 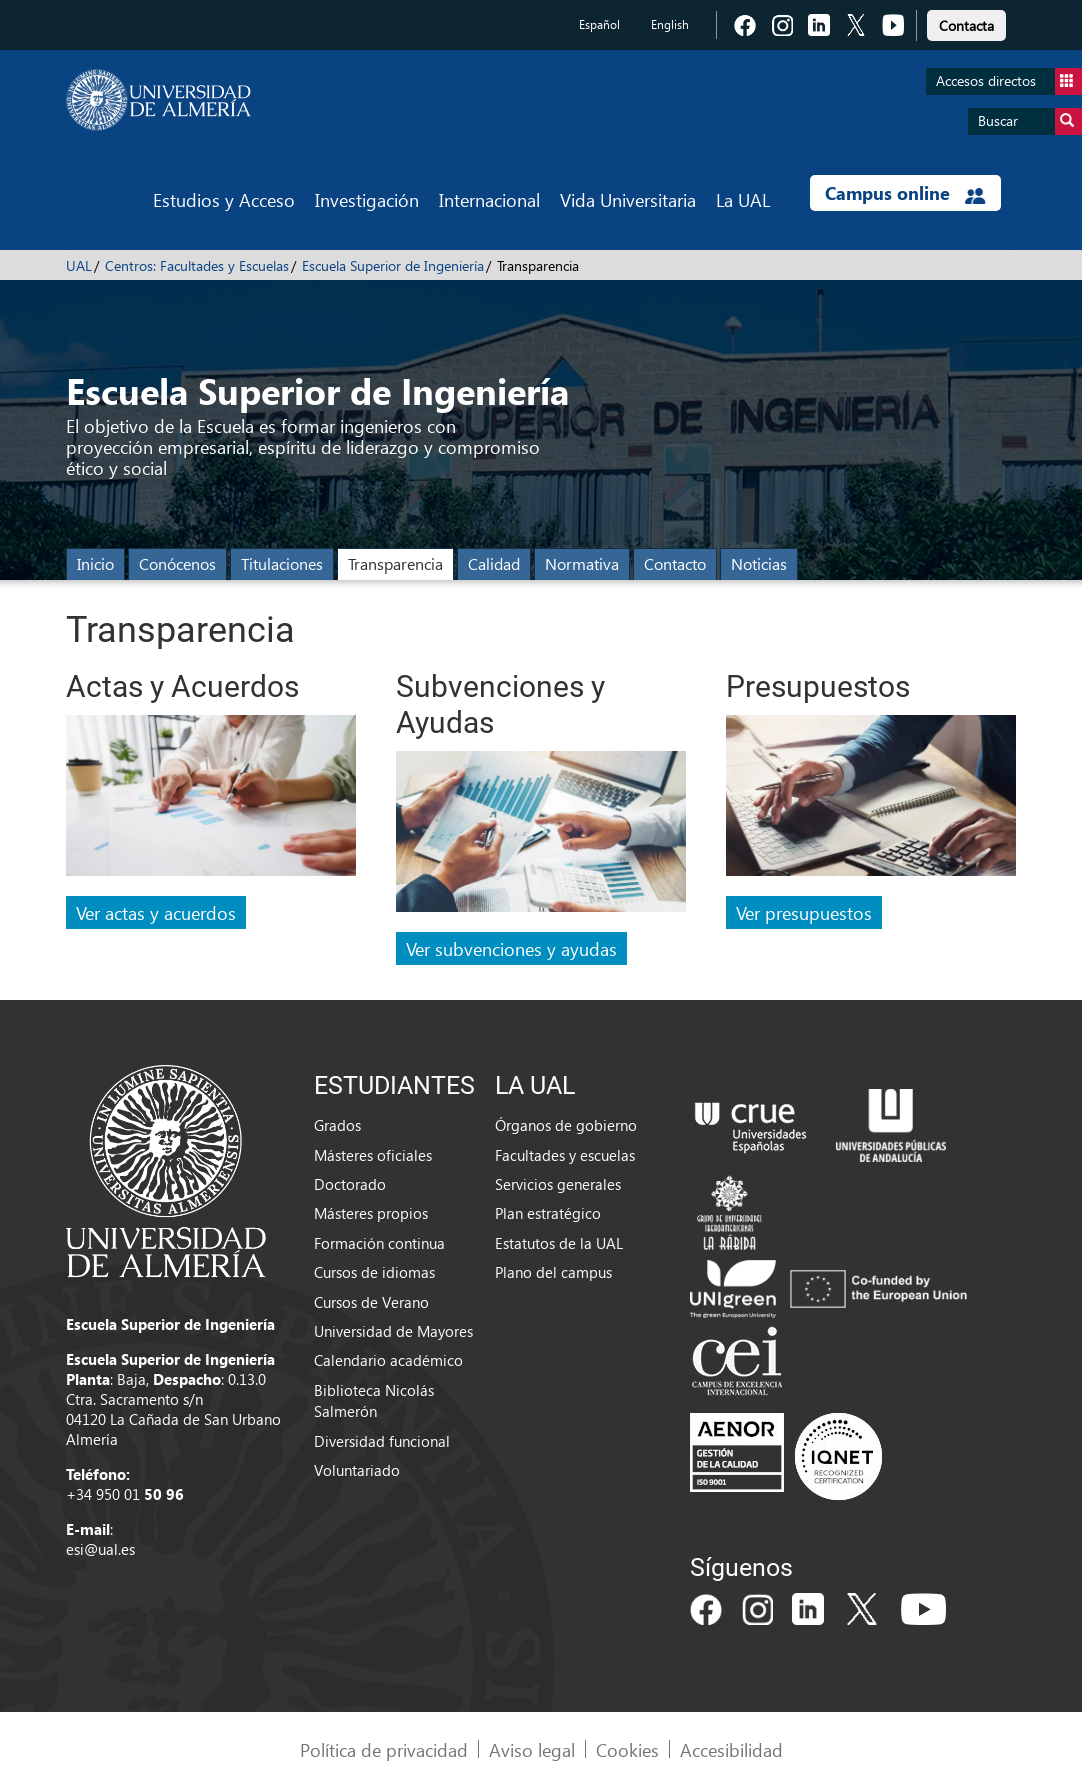 What do you see at coordinates (743, 199) in the screenshot?
I see `La UAL` at bounding box center [743, 199].